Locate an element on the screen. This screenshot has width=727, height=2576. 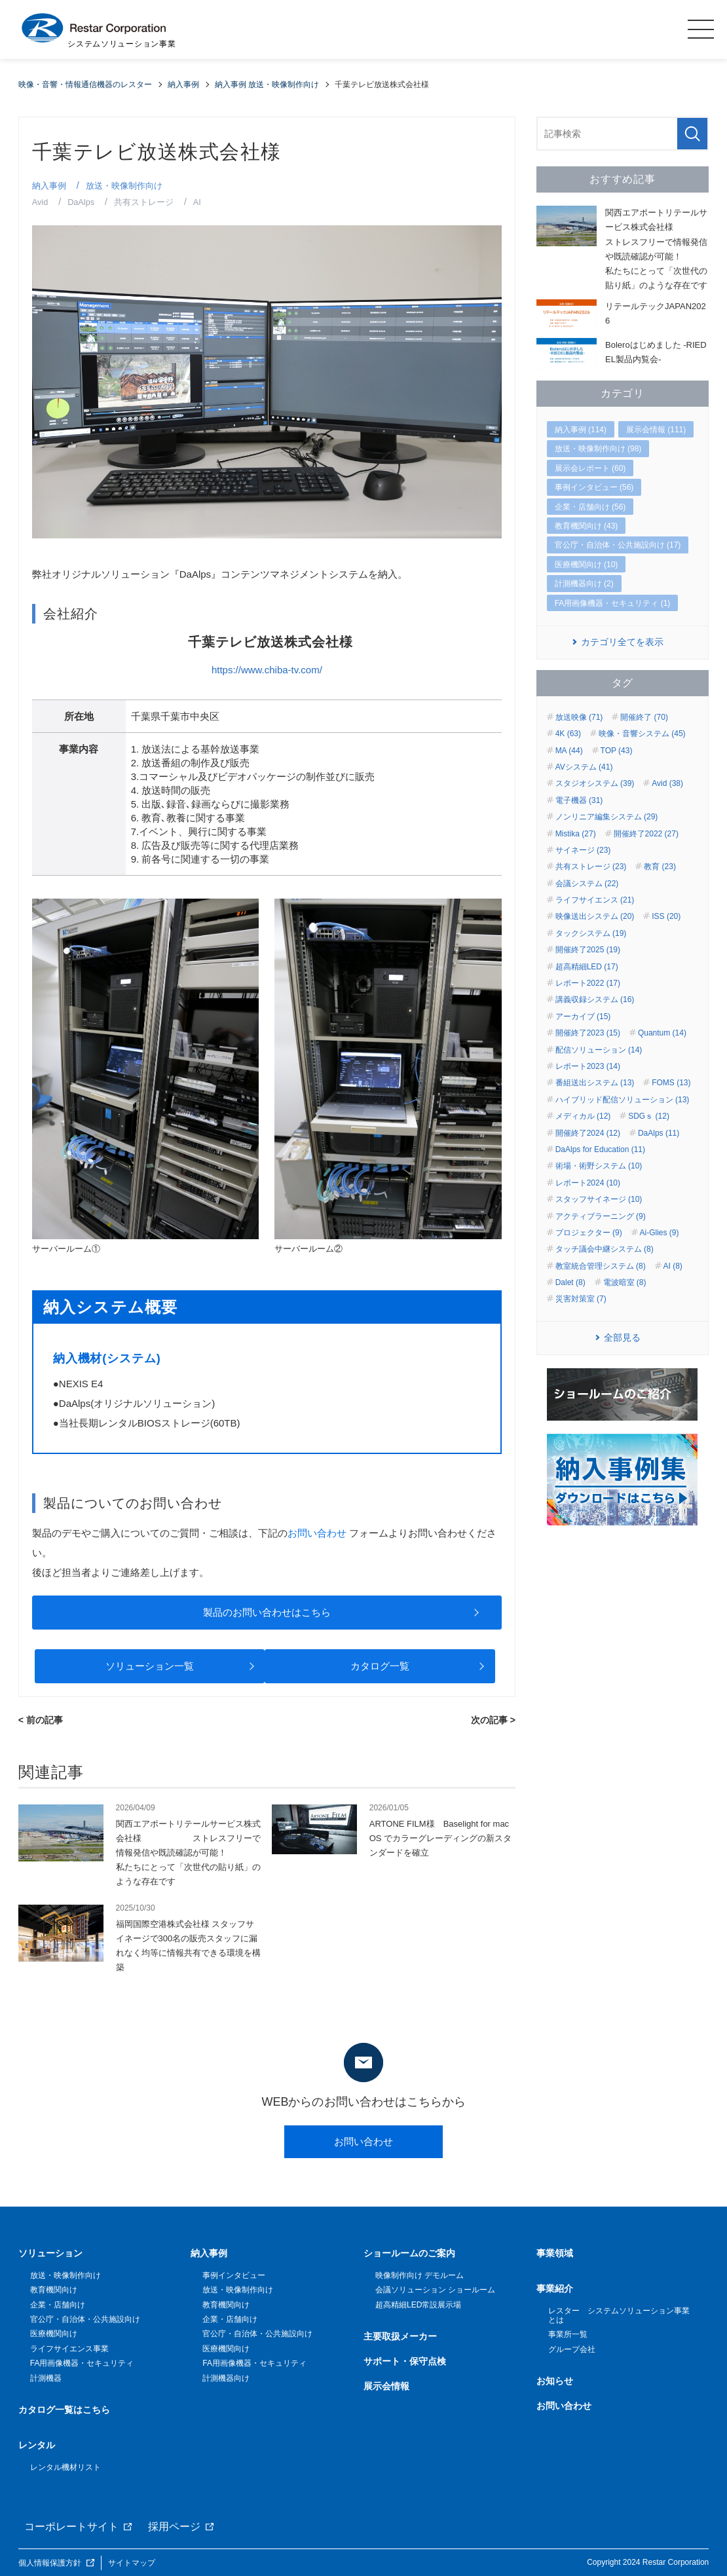
AI (8) is located at coordinates (672, 1266).